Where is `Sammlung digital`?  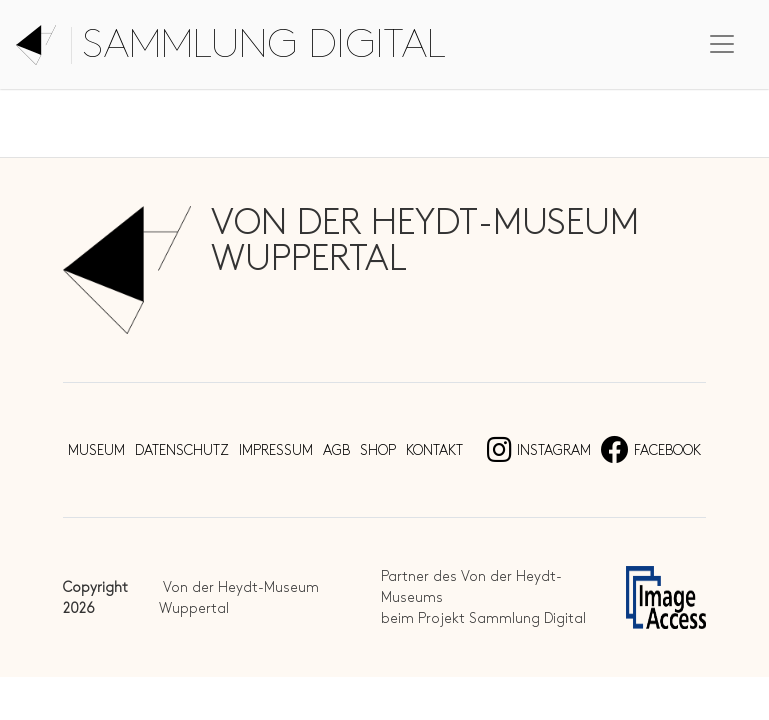
Sammlung digital is located at coordinates (264, 45).